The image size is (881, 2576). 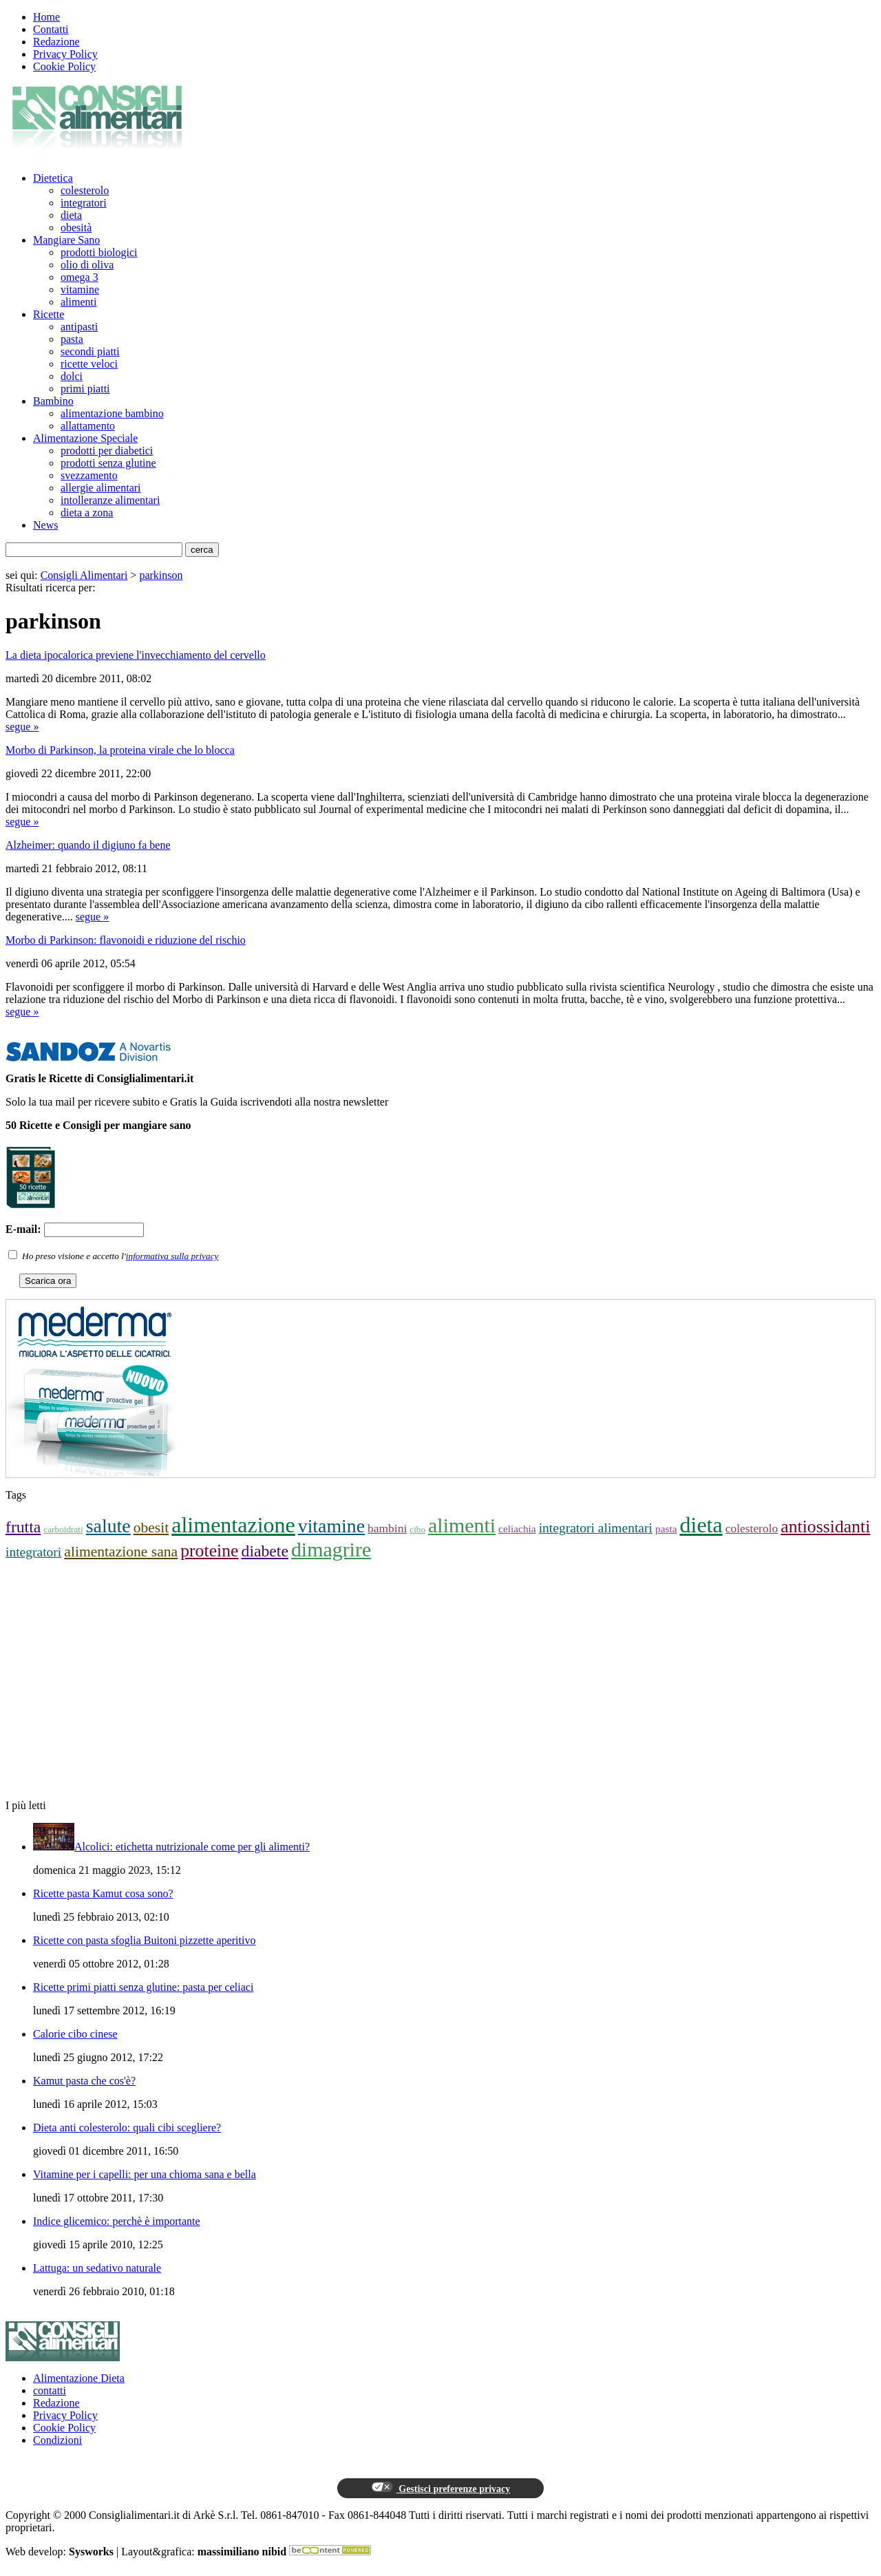 What do you see at coordinates (23, 1527) in the screenshot?
I see `frutta` at bounding box center [23, 1527].